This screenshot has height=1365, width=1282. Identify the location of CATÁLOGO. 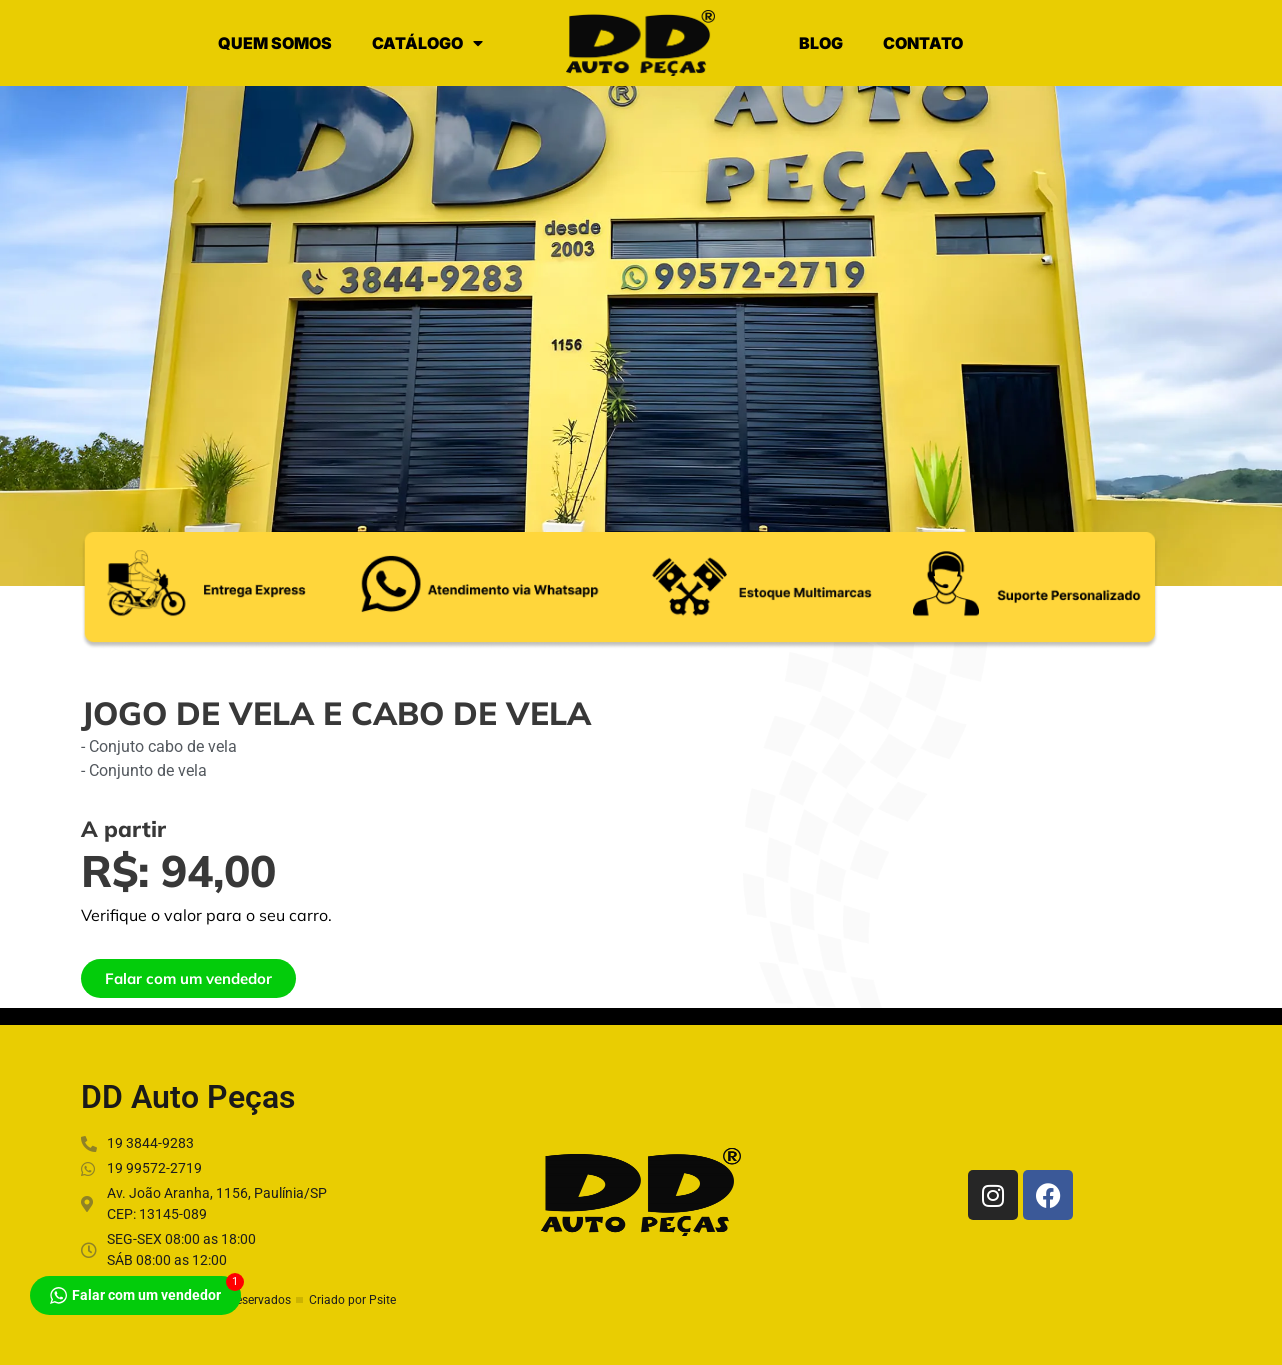
(427, 43).